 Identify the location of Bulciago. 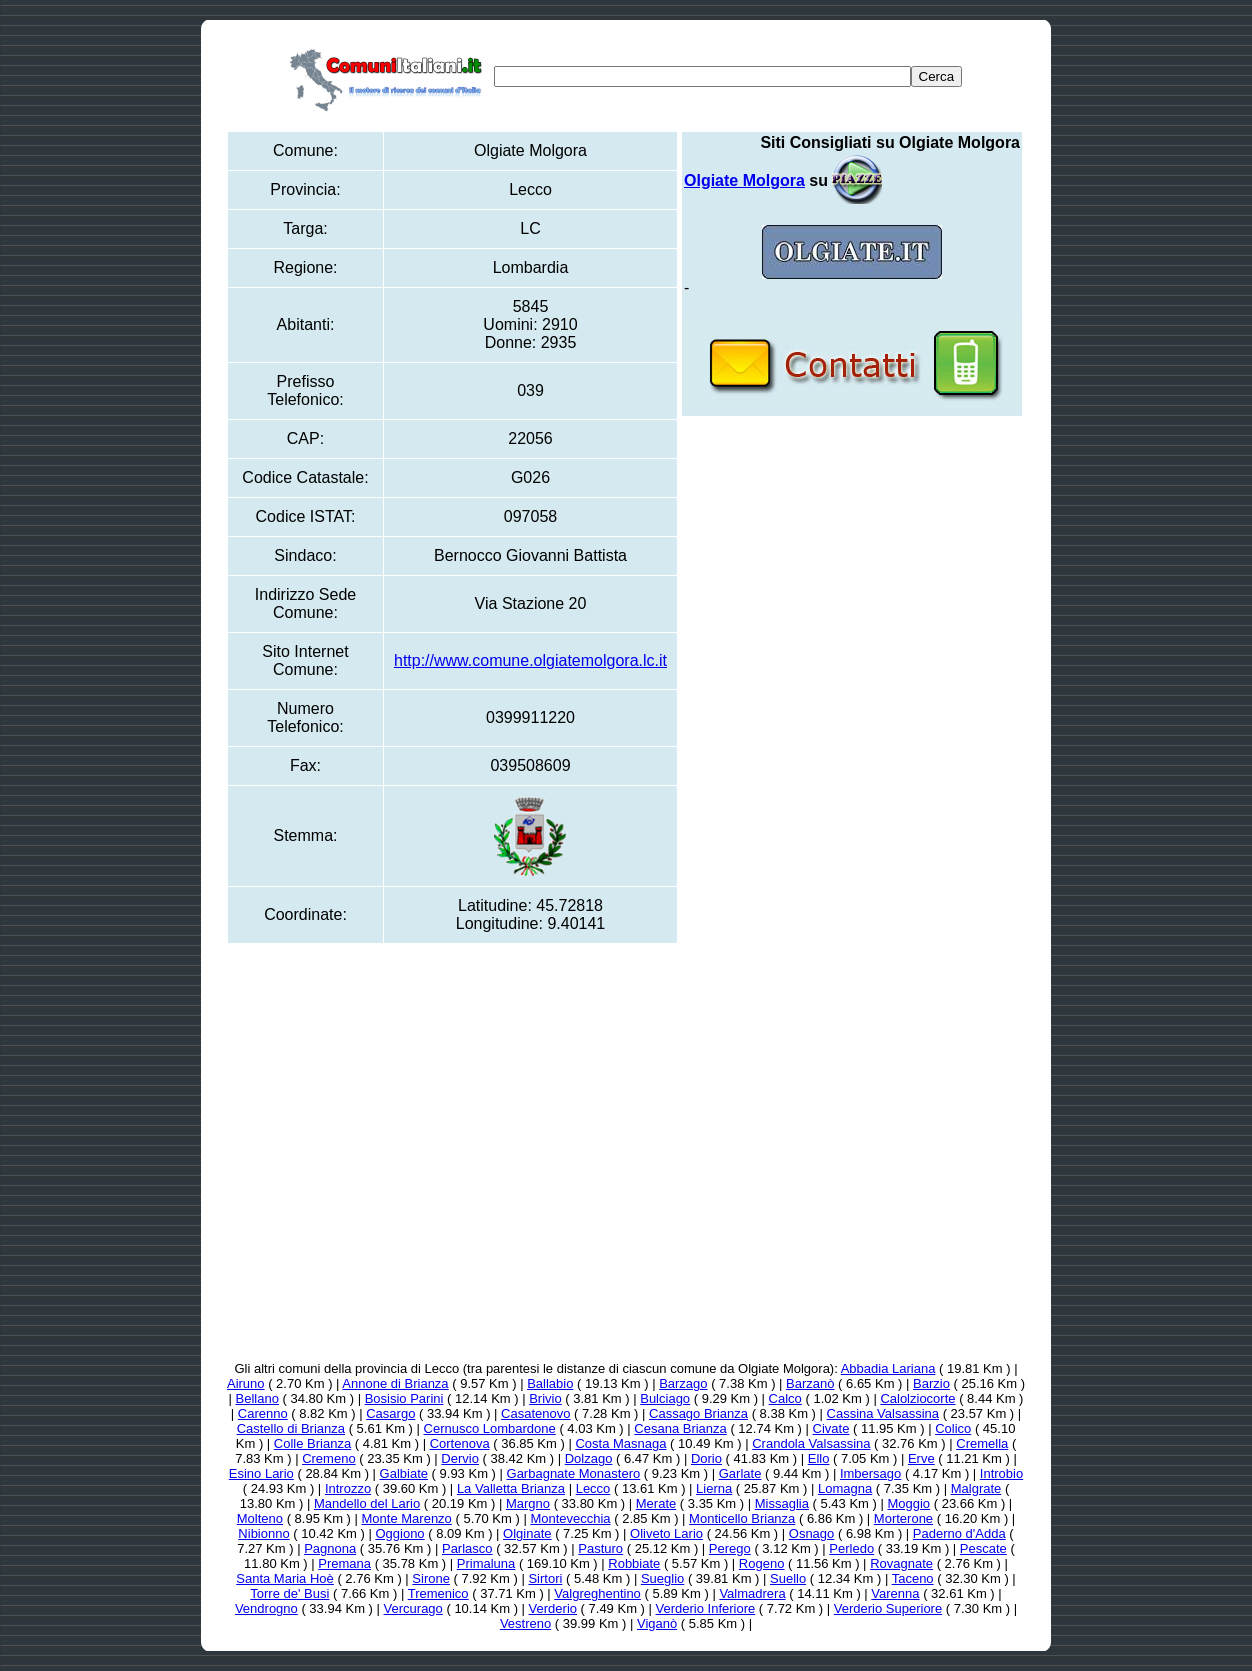
(665, 1398).